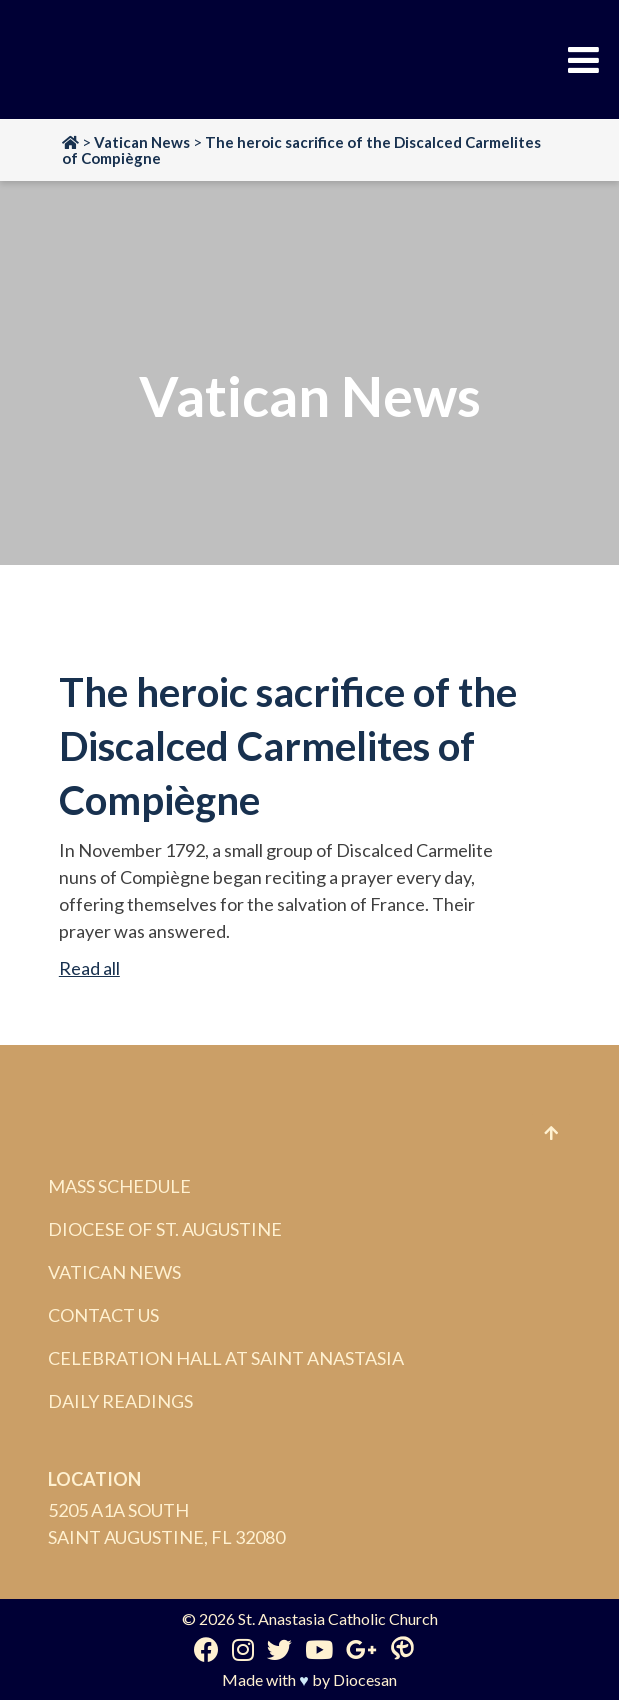  Describe the element at coordinates (89, 968) in the screenshot. I see `Read all` at that location.